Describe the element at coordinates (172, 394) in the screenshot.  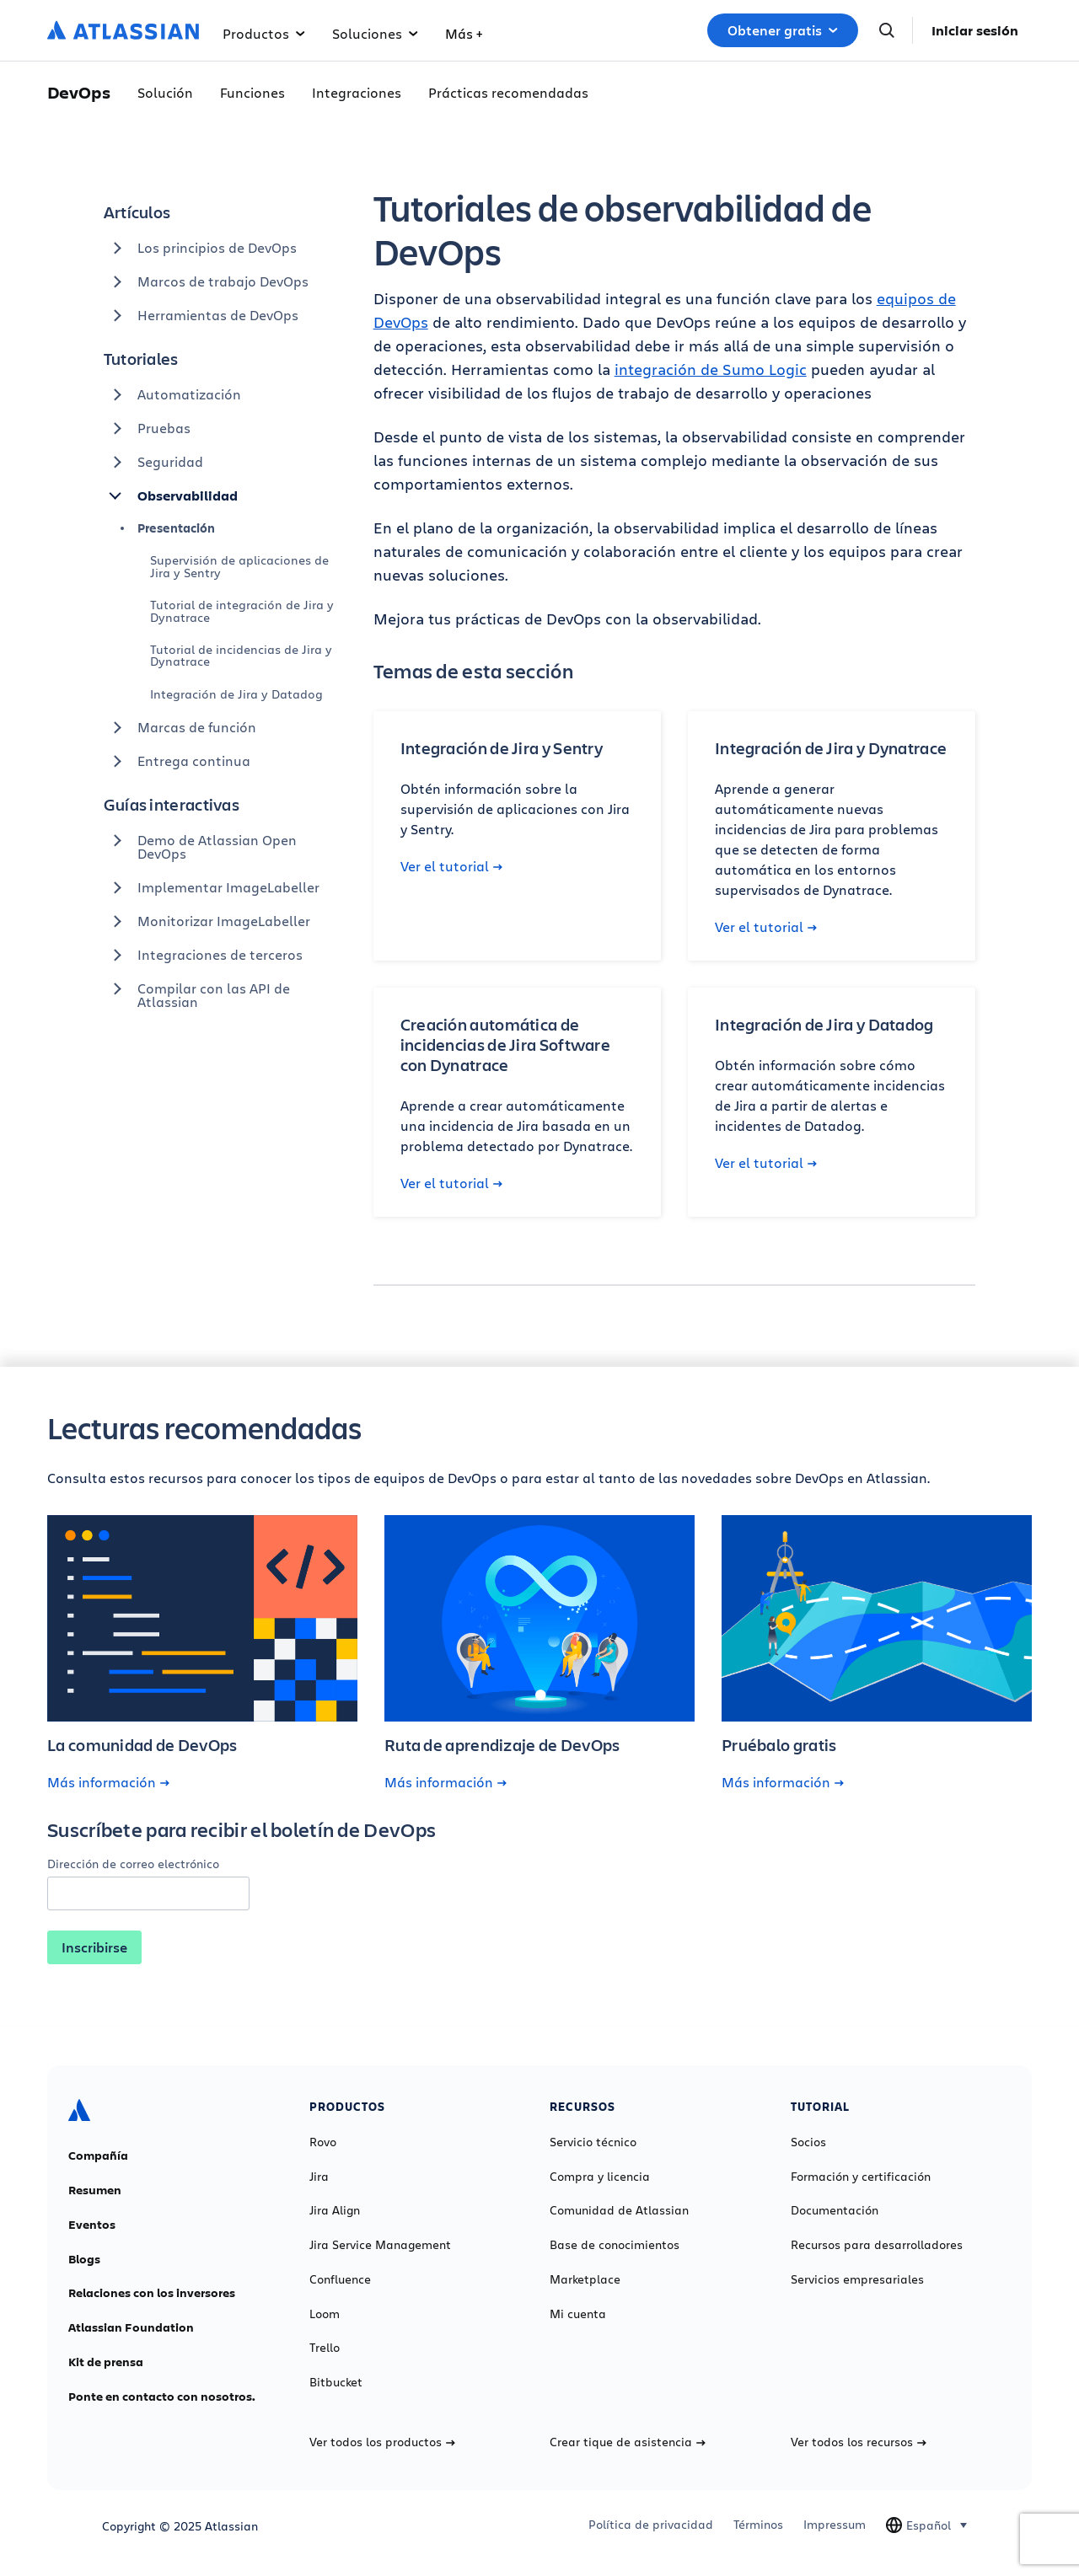
I see `Automatización` at that location.